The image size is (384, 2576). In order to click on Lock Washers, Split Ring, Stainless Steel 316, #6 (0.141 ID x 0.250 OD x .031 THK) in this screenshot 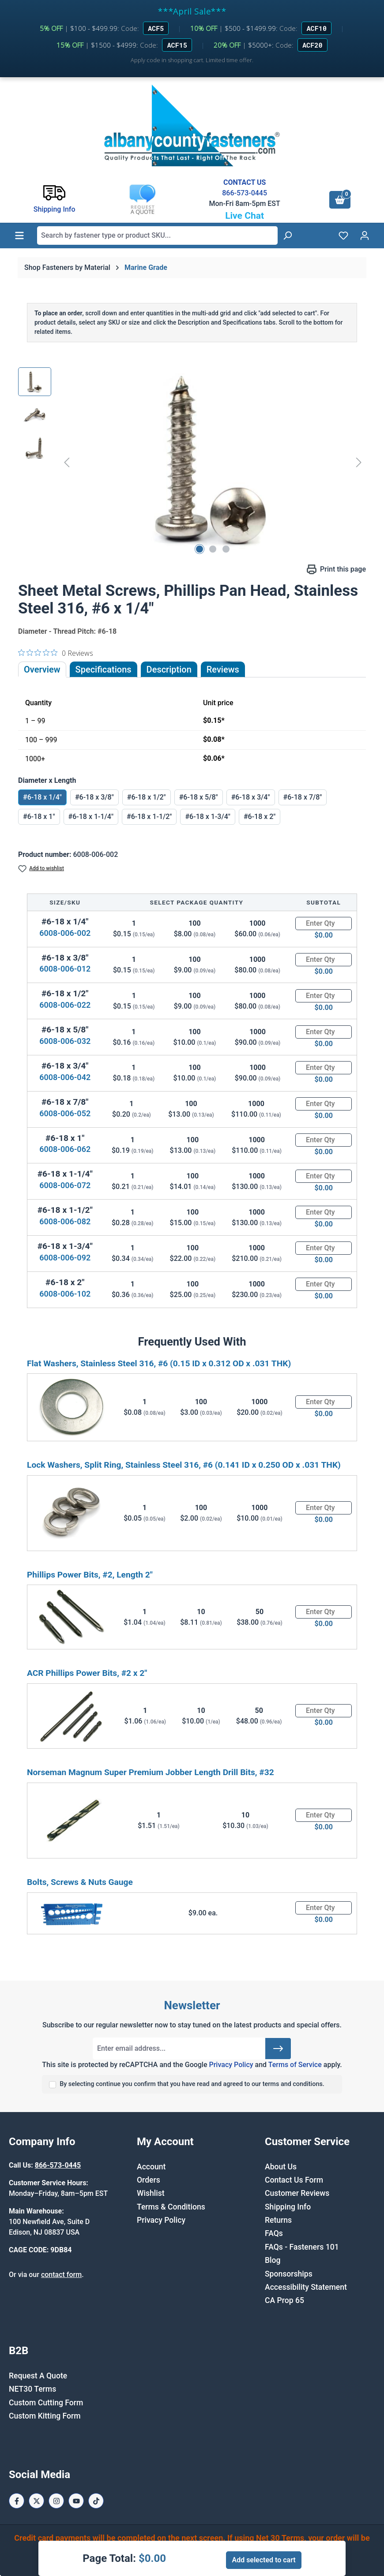, I will do `click(184, 1465)`.